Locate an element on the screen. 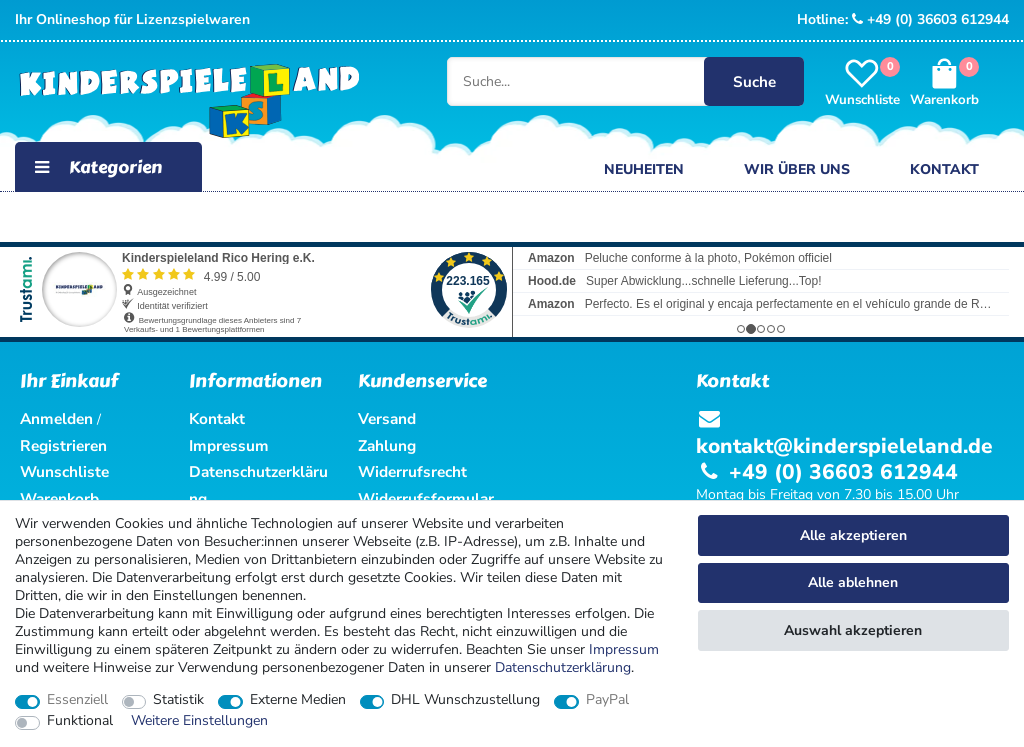 The width and height of the screenshot is (1024, 747). Zahlung is located at coordinates (387, 445).